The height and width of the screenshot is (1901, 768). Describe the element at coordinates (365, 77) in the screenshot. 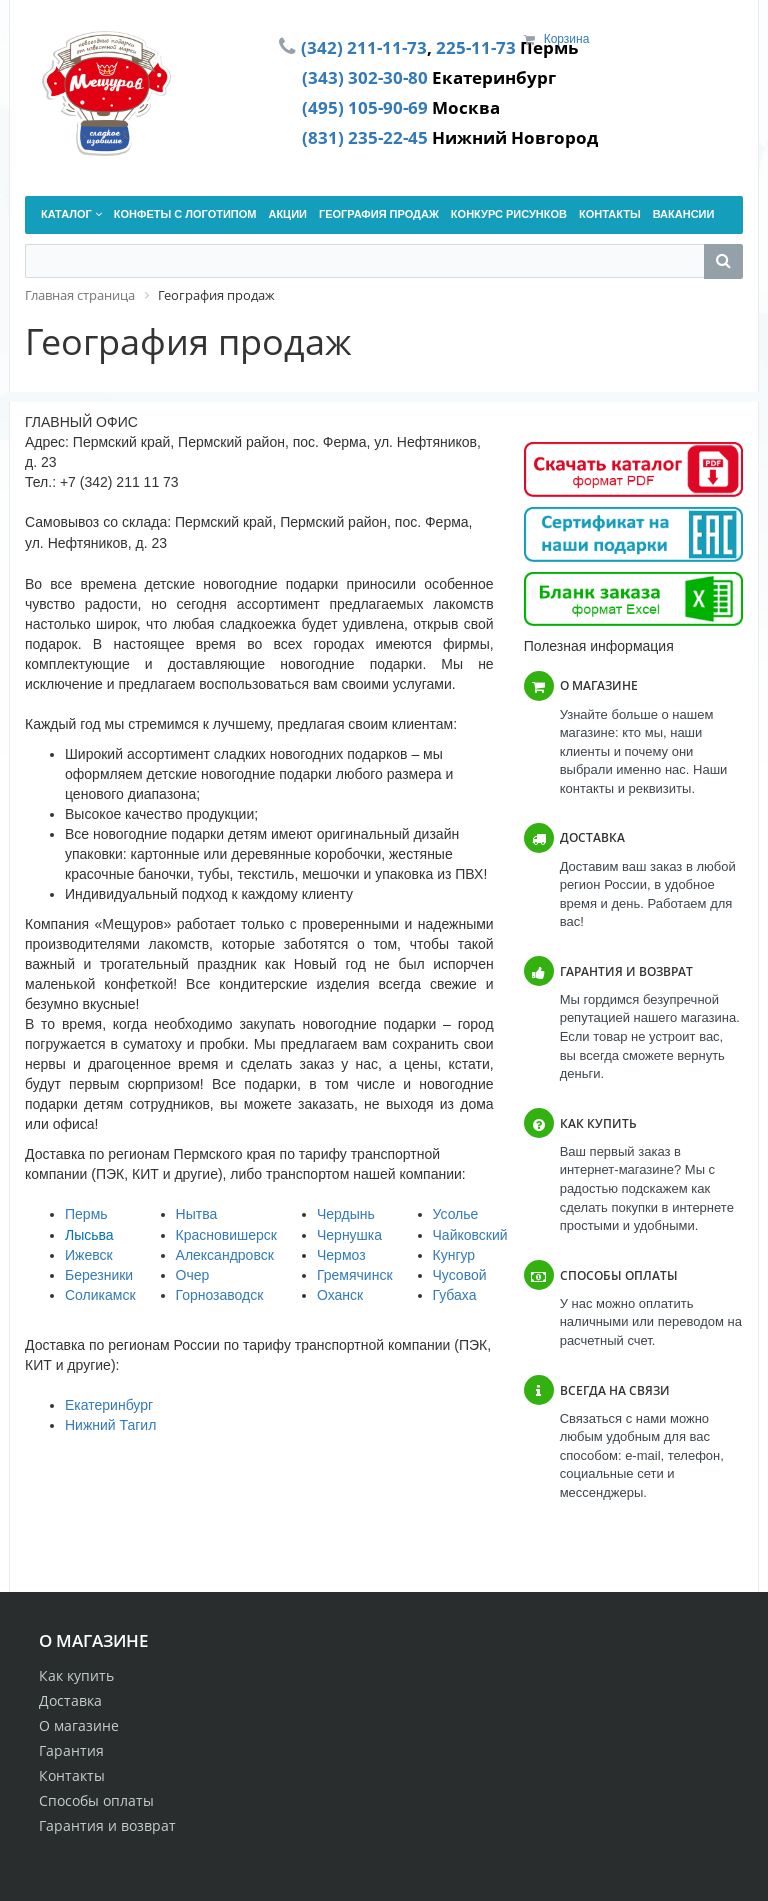

I see `(343) 302-30-80` at that location.